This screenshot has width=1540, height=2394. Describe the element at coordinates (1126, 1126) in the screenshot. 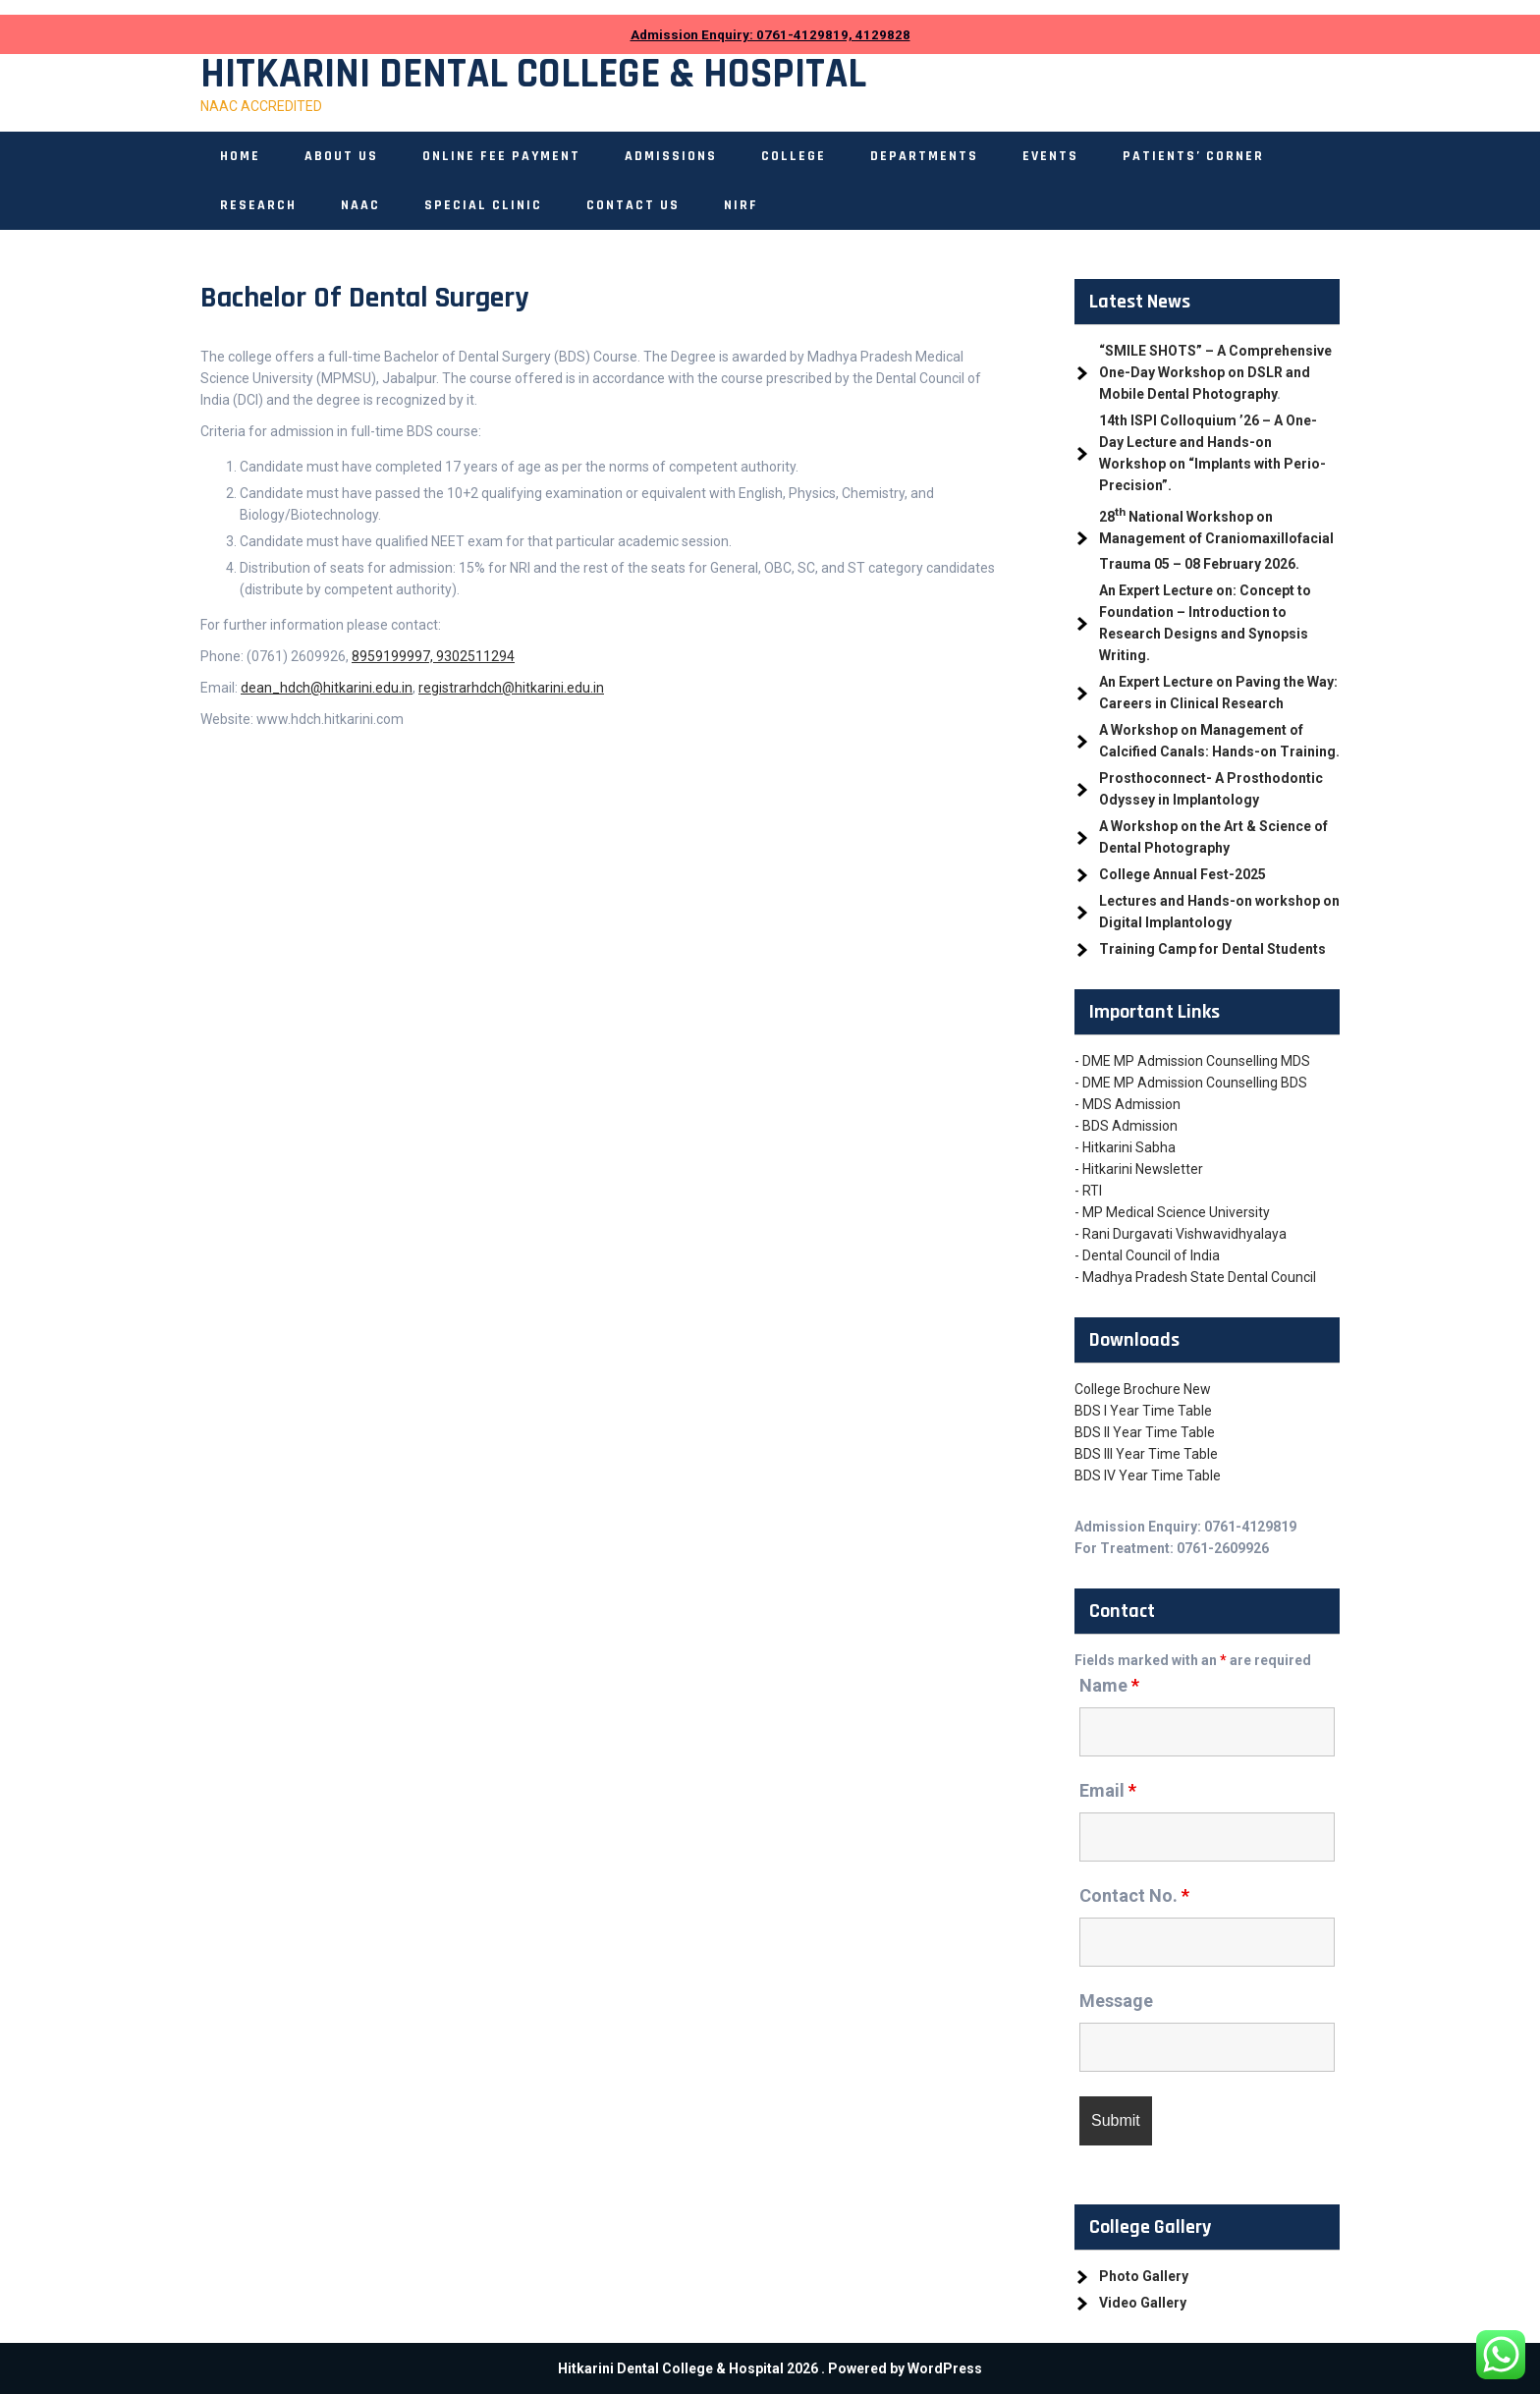

I see `- BDS Admission` at that location.